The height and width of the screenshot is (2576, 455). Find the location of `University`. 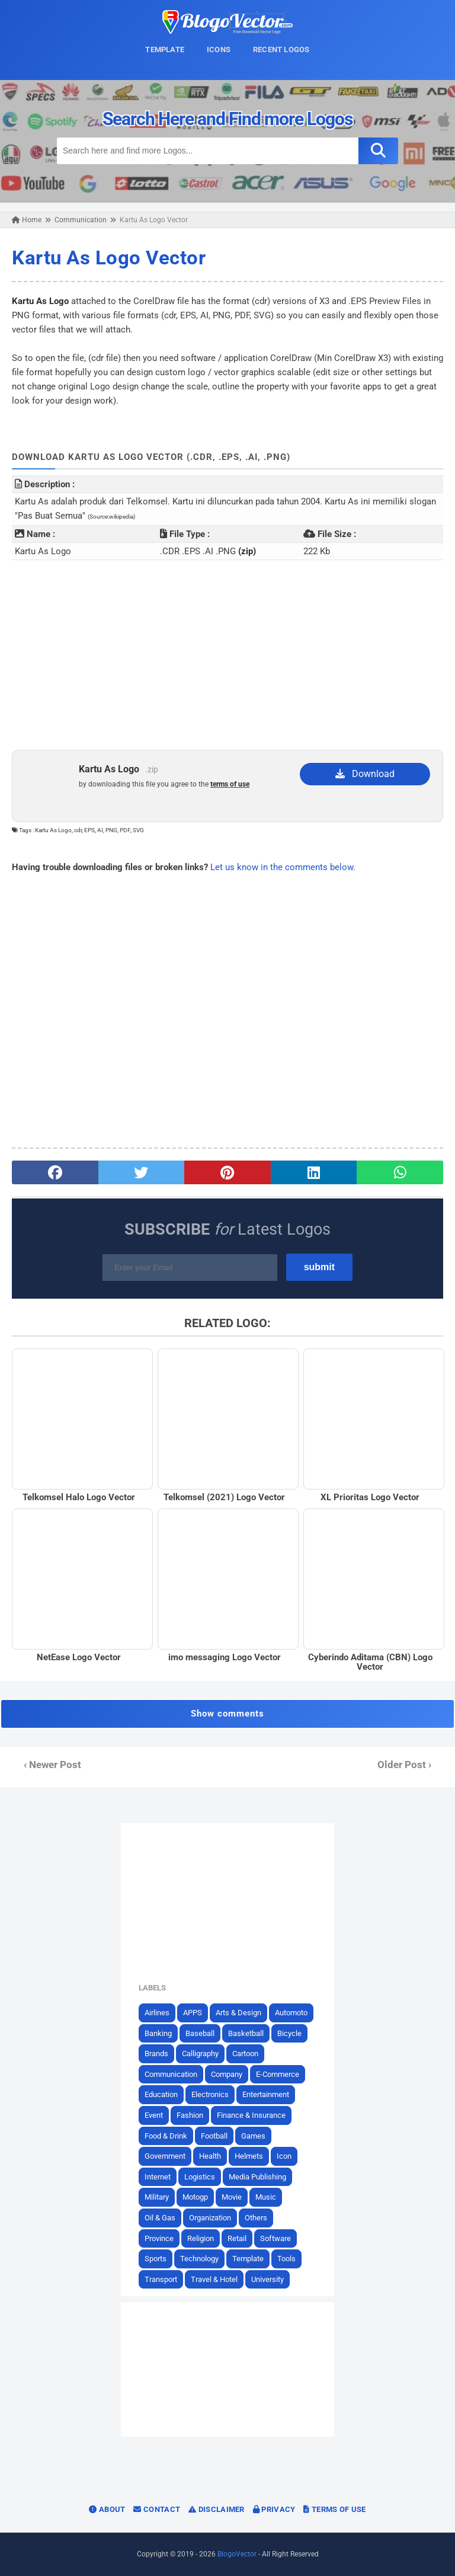

University is located at coordinates (267, 2279).